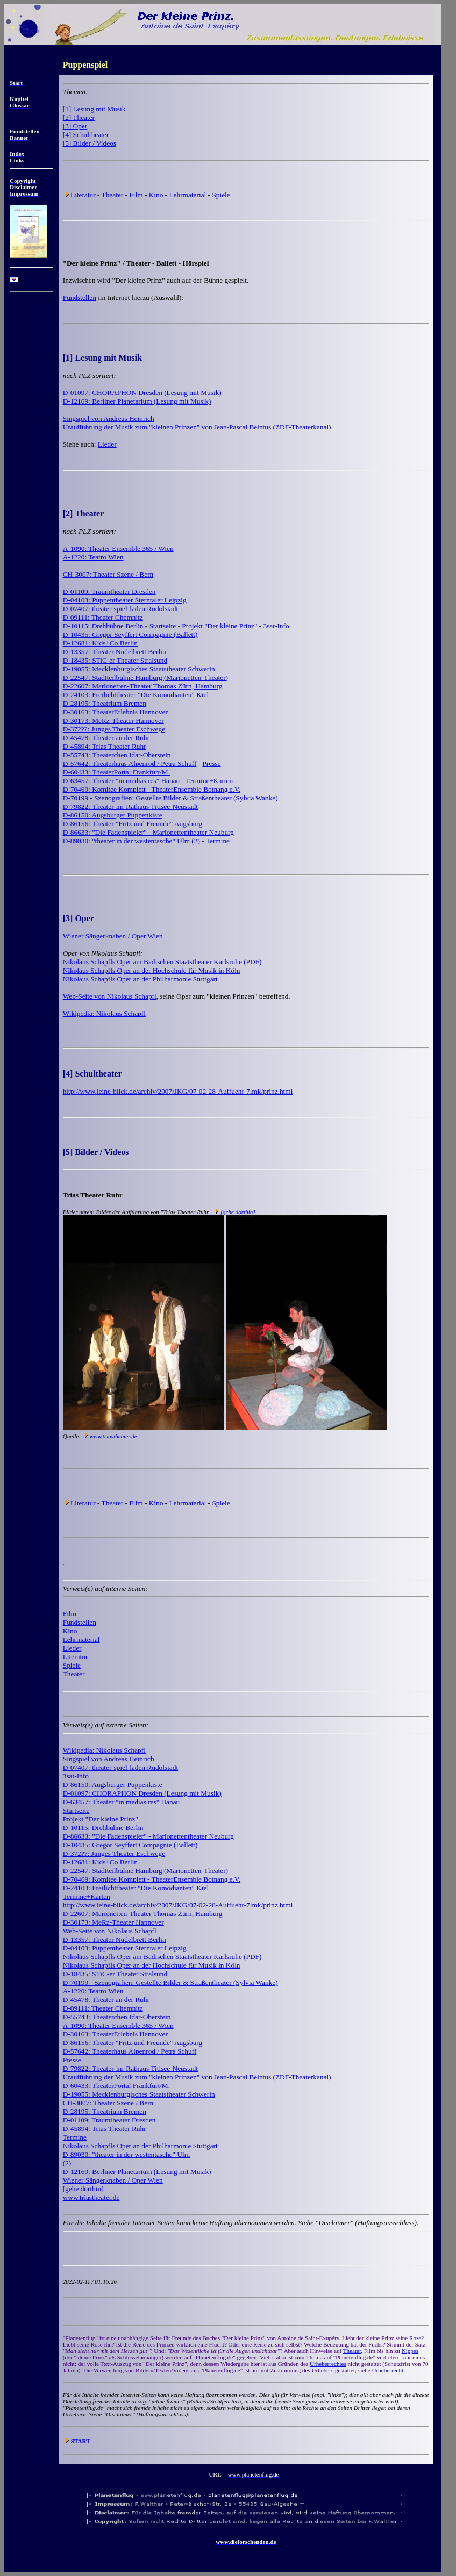 This screenshot has width=456, height=2576. Describe the element at coordinates (143, 686) in the screenshot. I see `D-22607: Marionetten-Theater Thomas Zürn, Hamburg` at that location.